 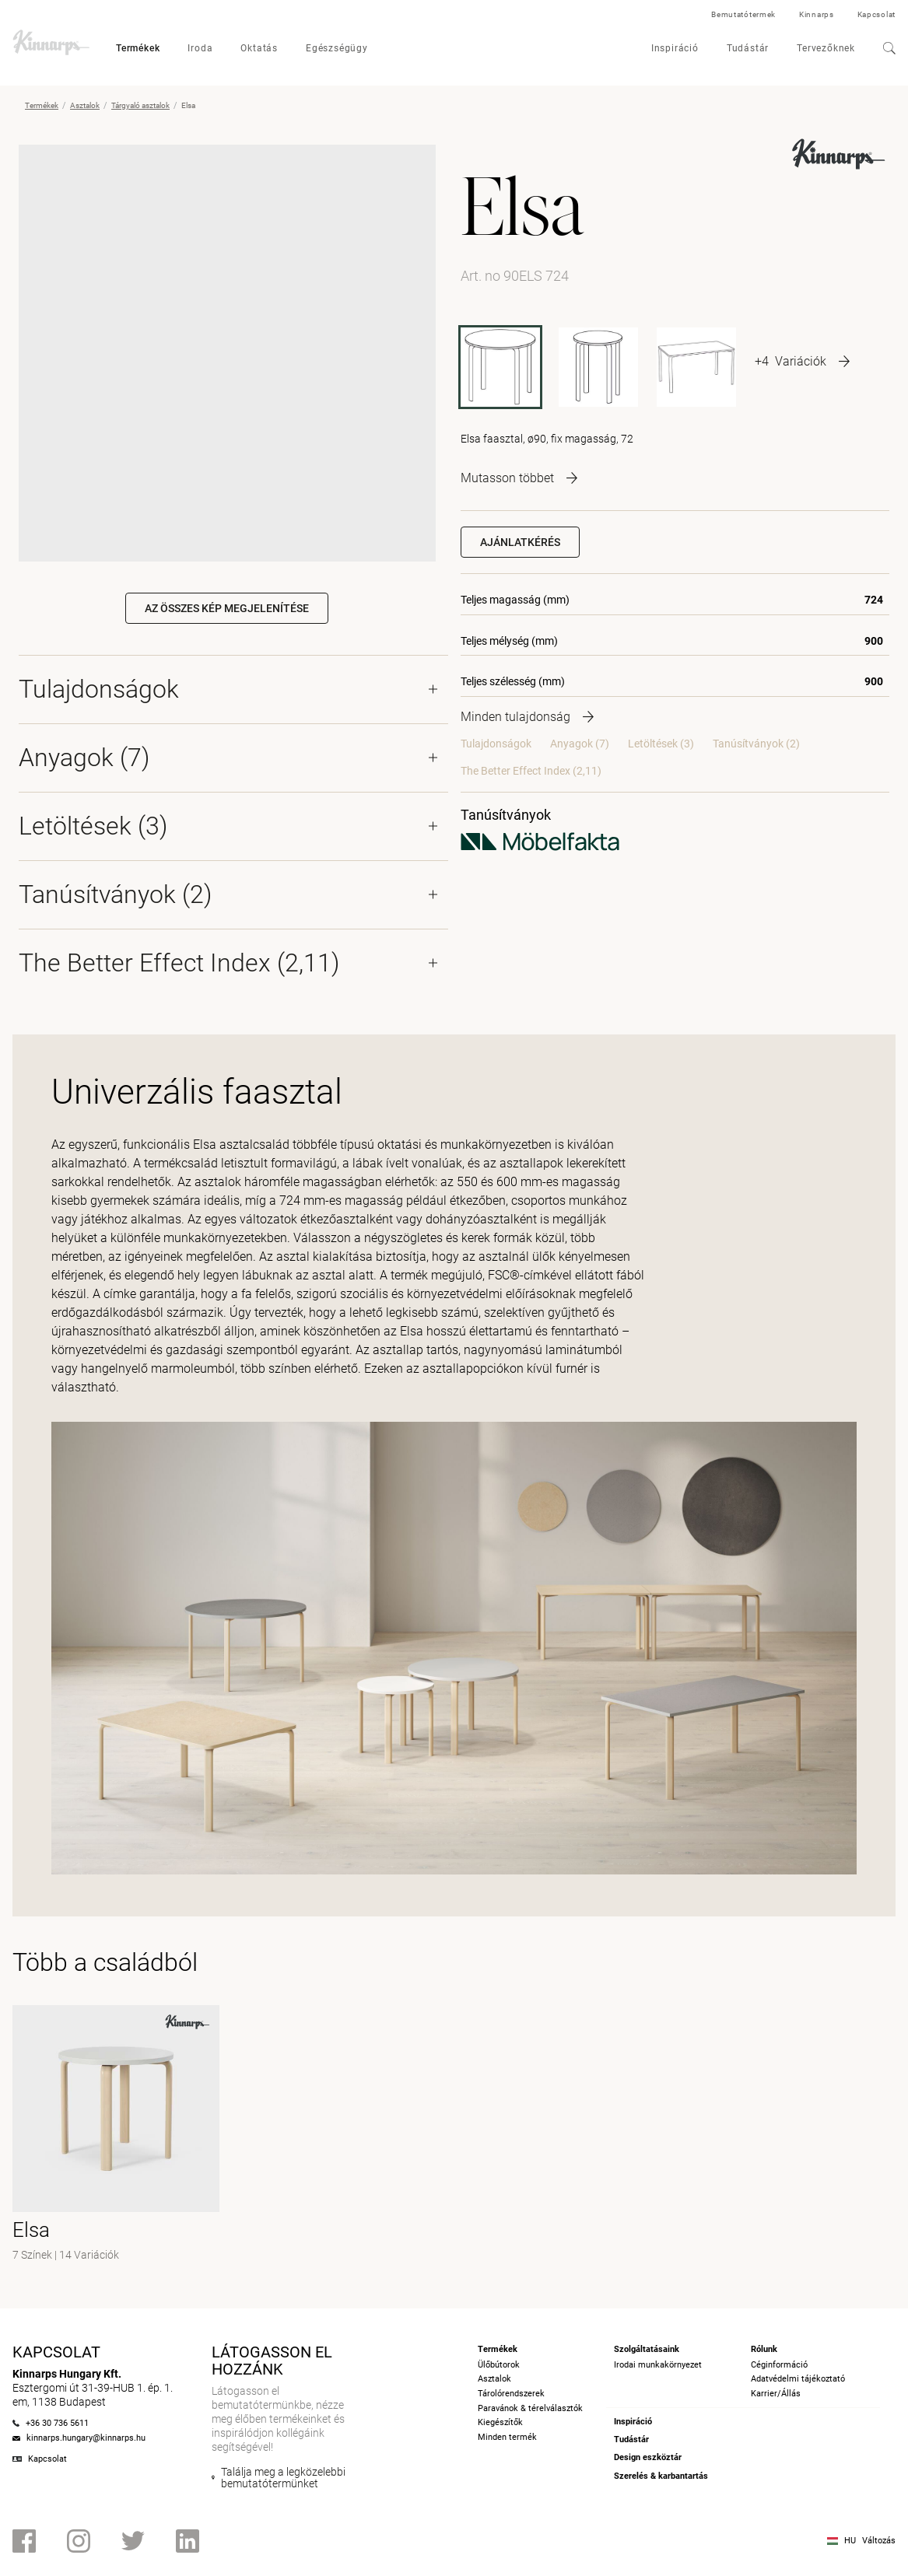 I want to click on [148ELS 724], so click(x=696, y=367).